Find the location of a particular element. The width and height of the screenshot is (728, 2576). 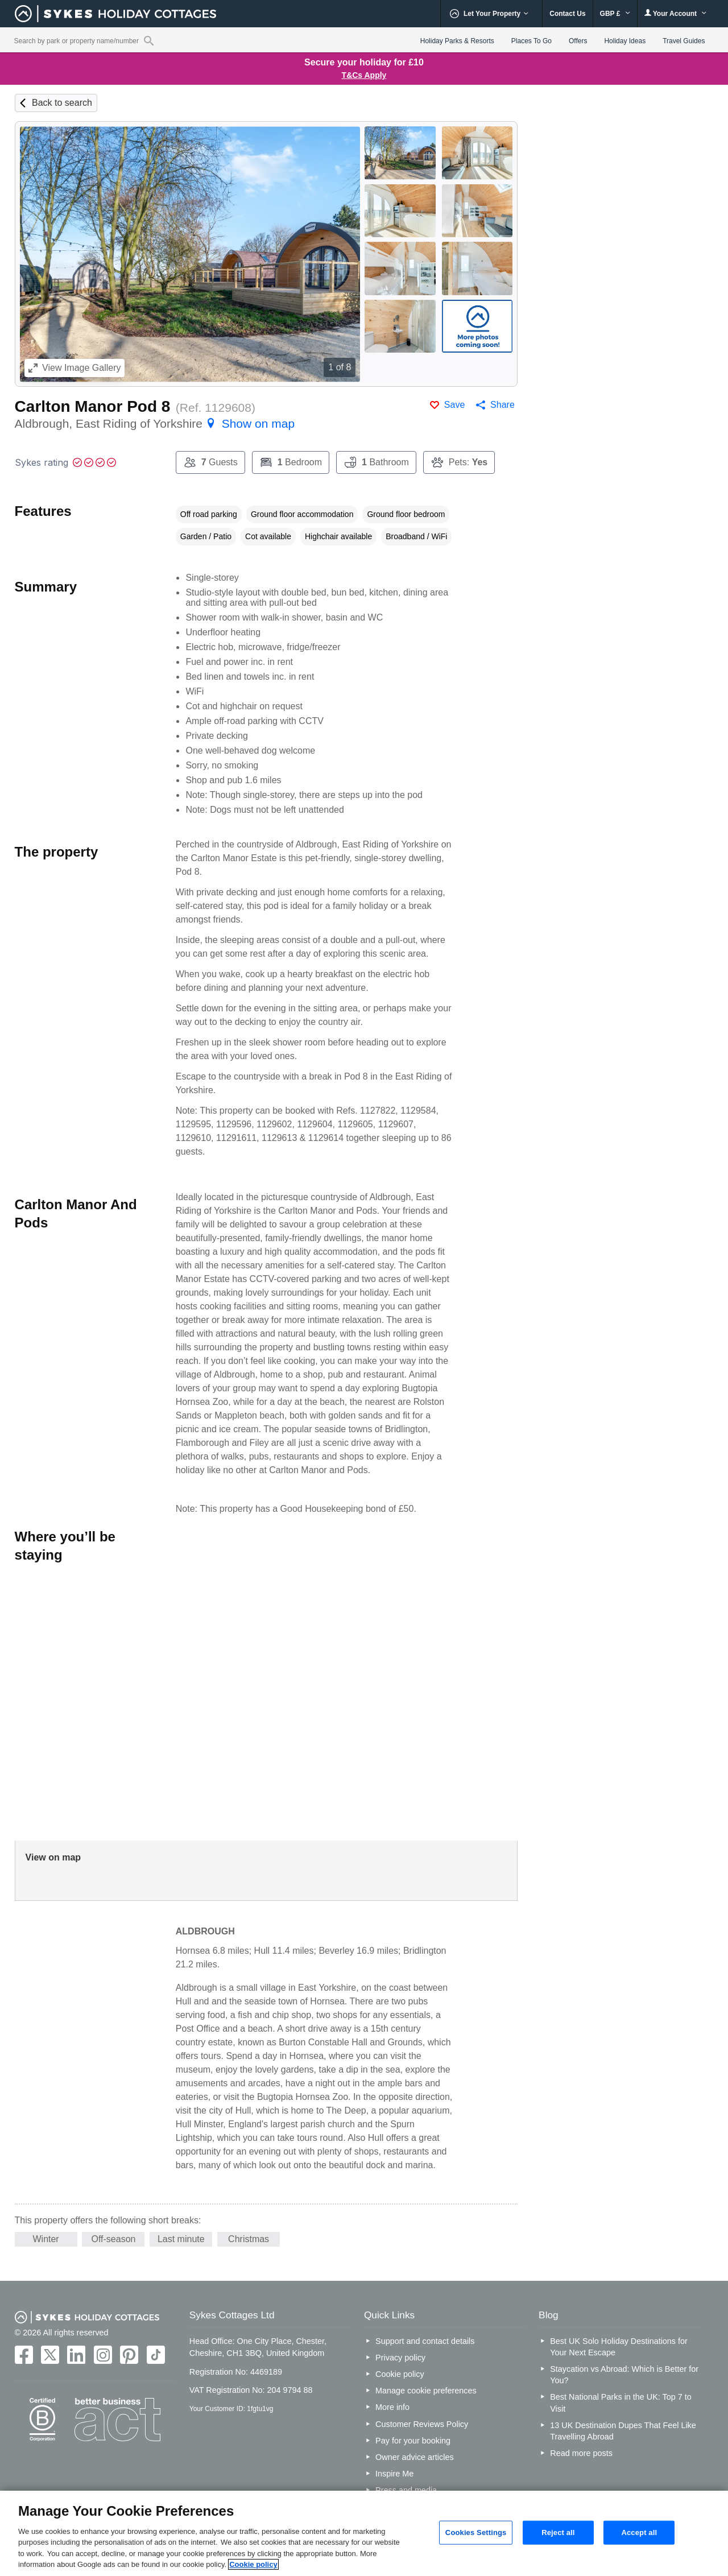

Inspire Me is located at coordinates (394, 2473).